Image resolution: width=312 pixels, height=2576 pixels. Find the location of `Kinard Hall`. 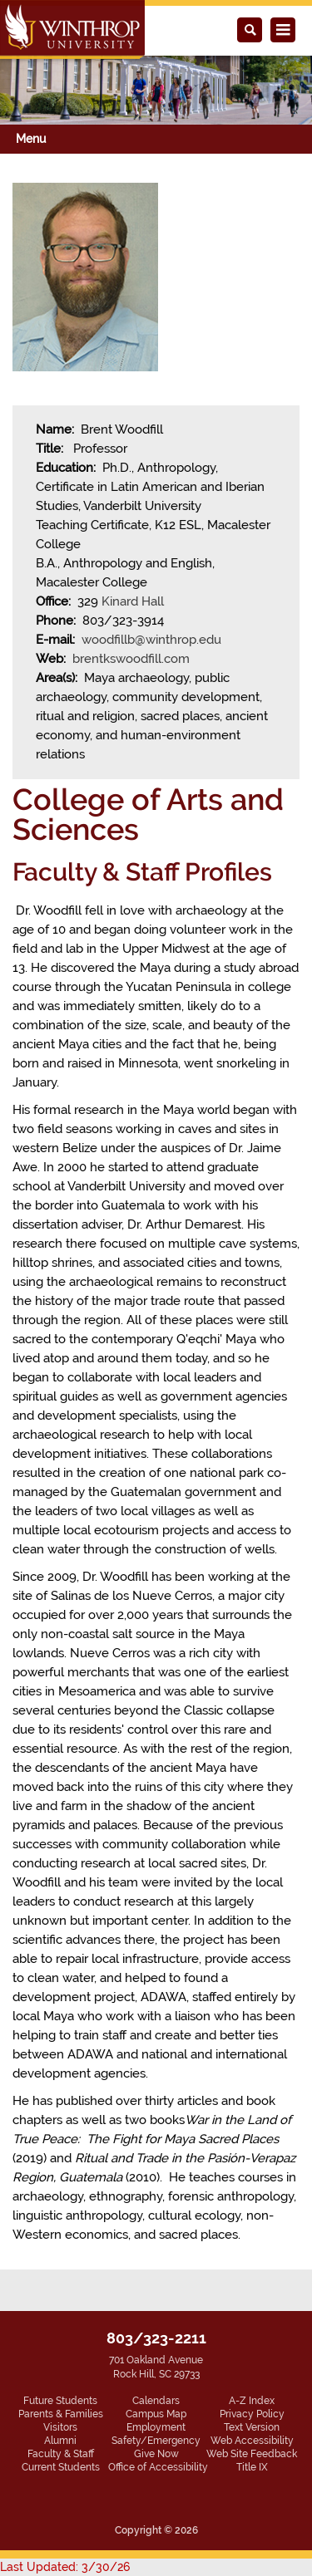

Kinard Hall is located at coordinates (133, 601).